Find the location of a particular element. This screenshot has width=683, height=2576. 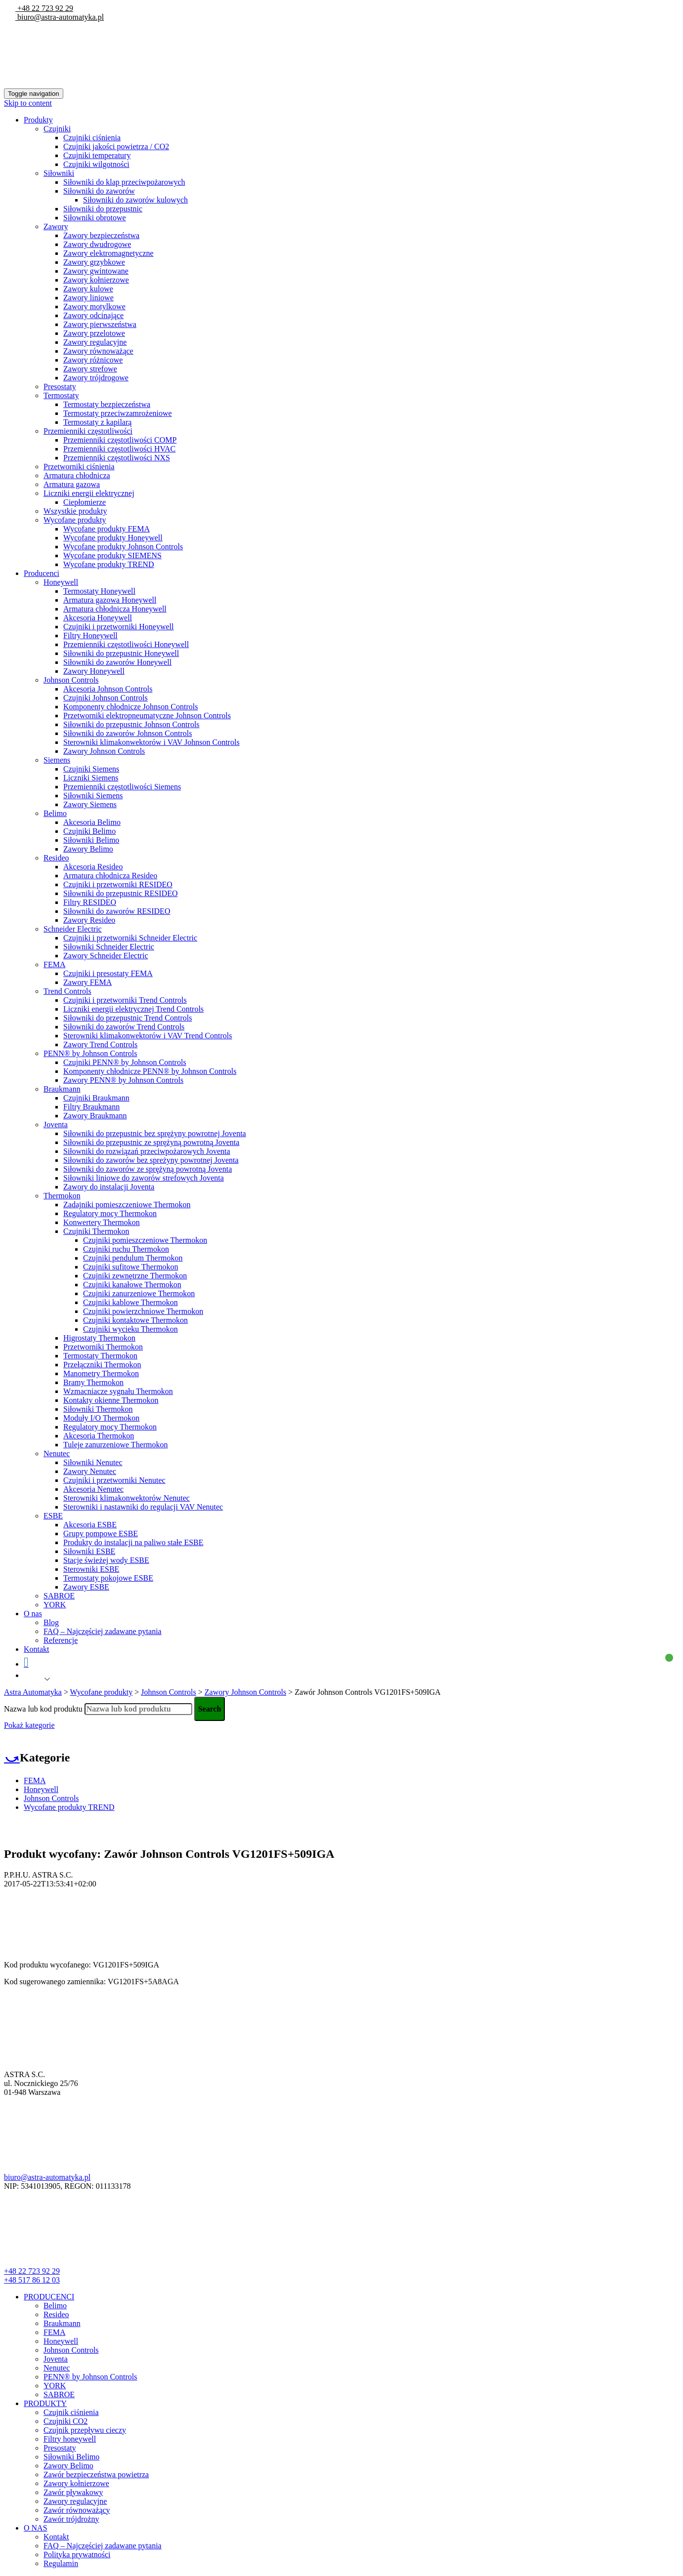

Sterowniki i nastawniki do regulacji VAV Nenutec is located at coordinates (143, 1507).